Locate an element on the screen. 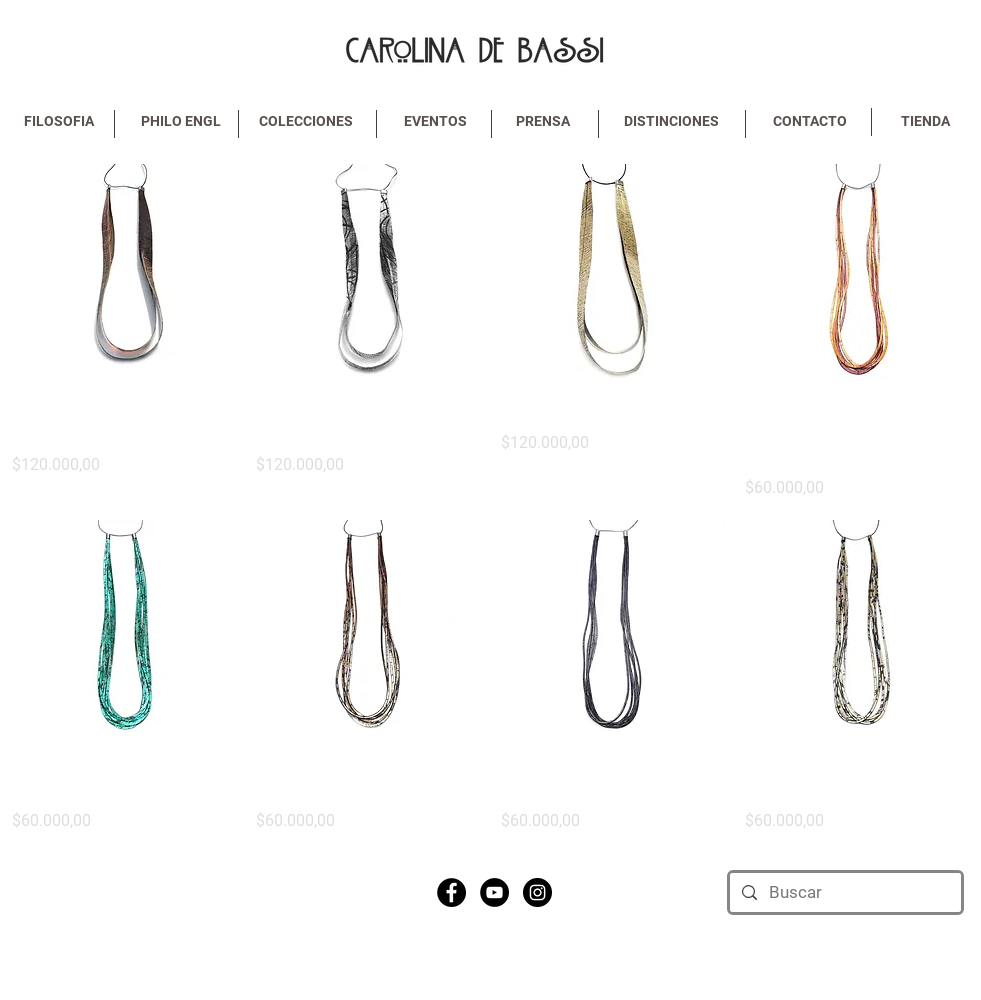  [PHILO ENGL] is located at coordinates (181, 122).